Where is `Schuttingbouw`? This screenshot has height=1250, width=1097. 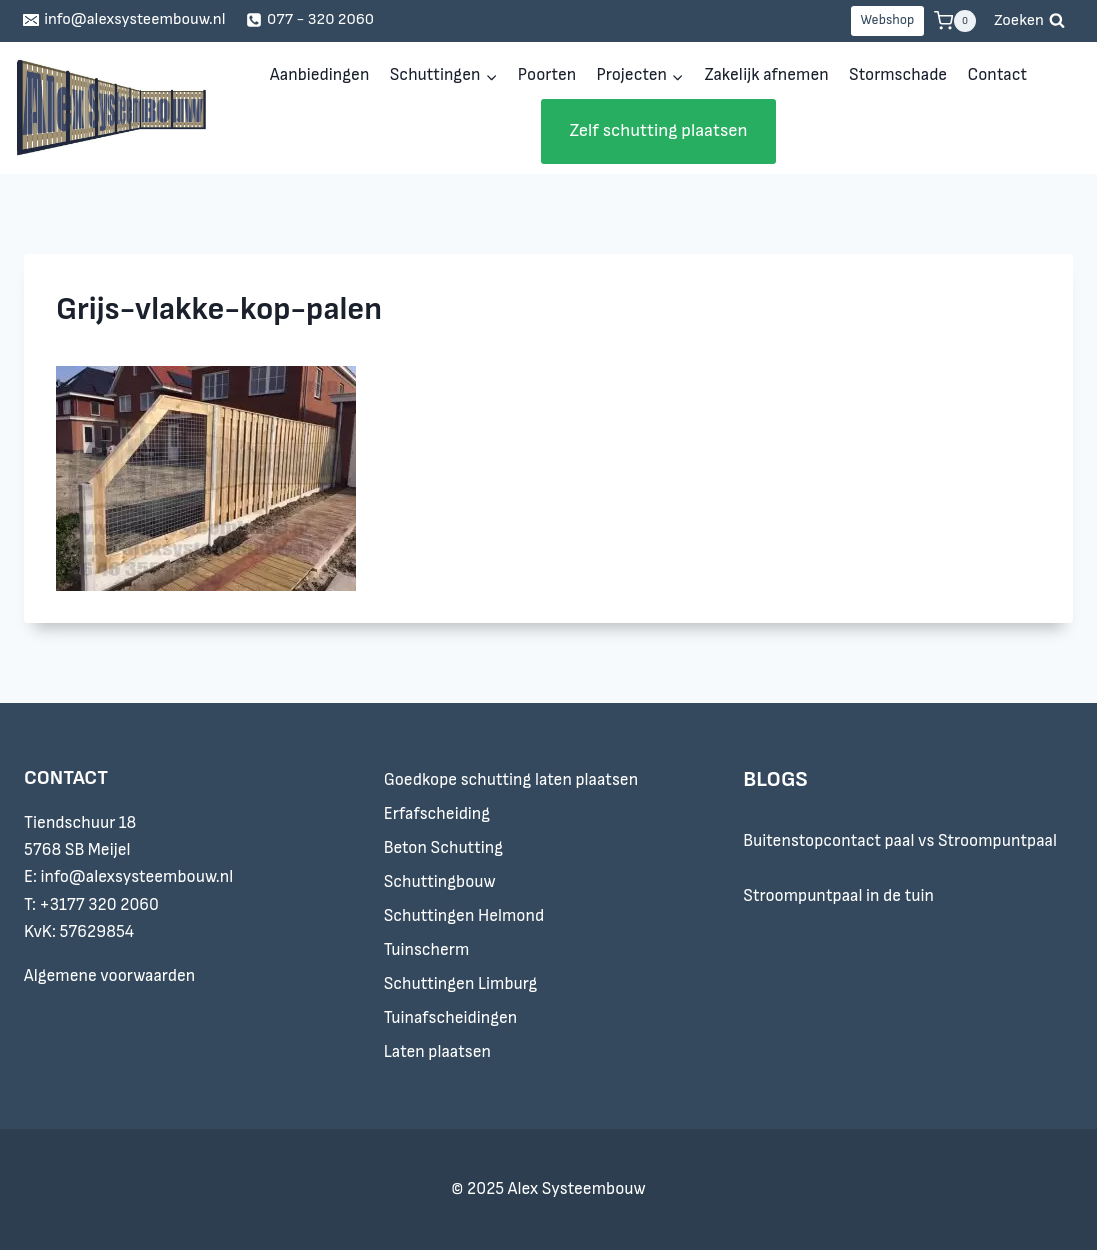 Schuttingbouw is located at coordinates (440, 882).